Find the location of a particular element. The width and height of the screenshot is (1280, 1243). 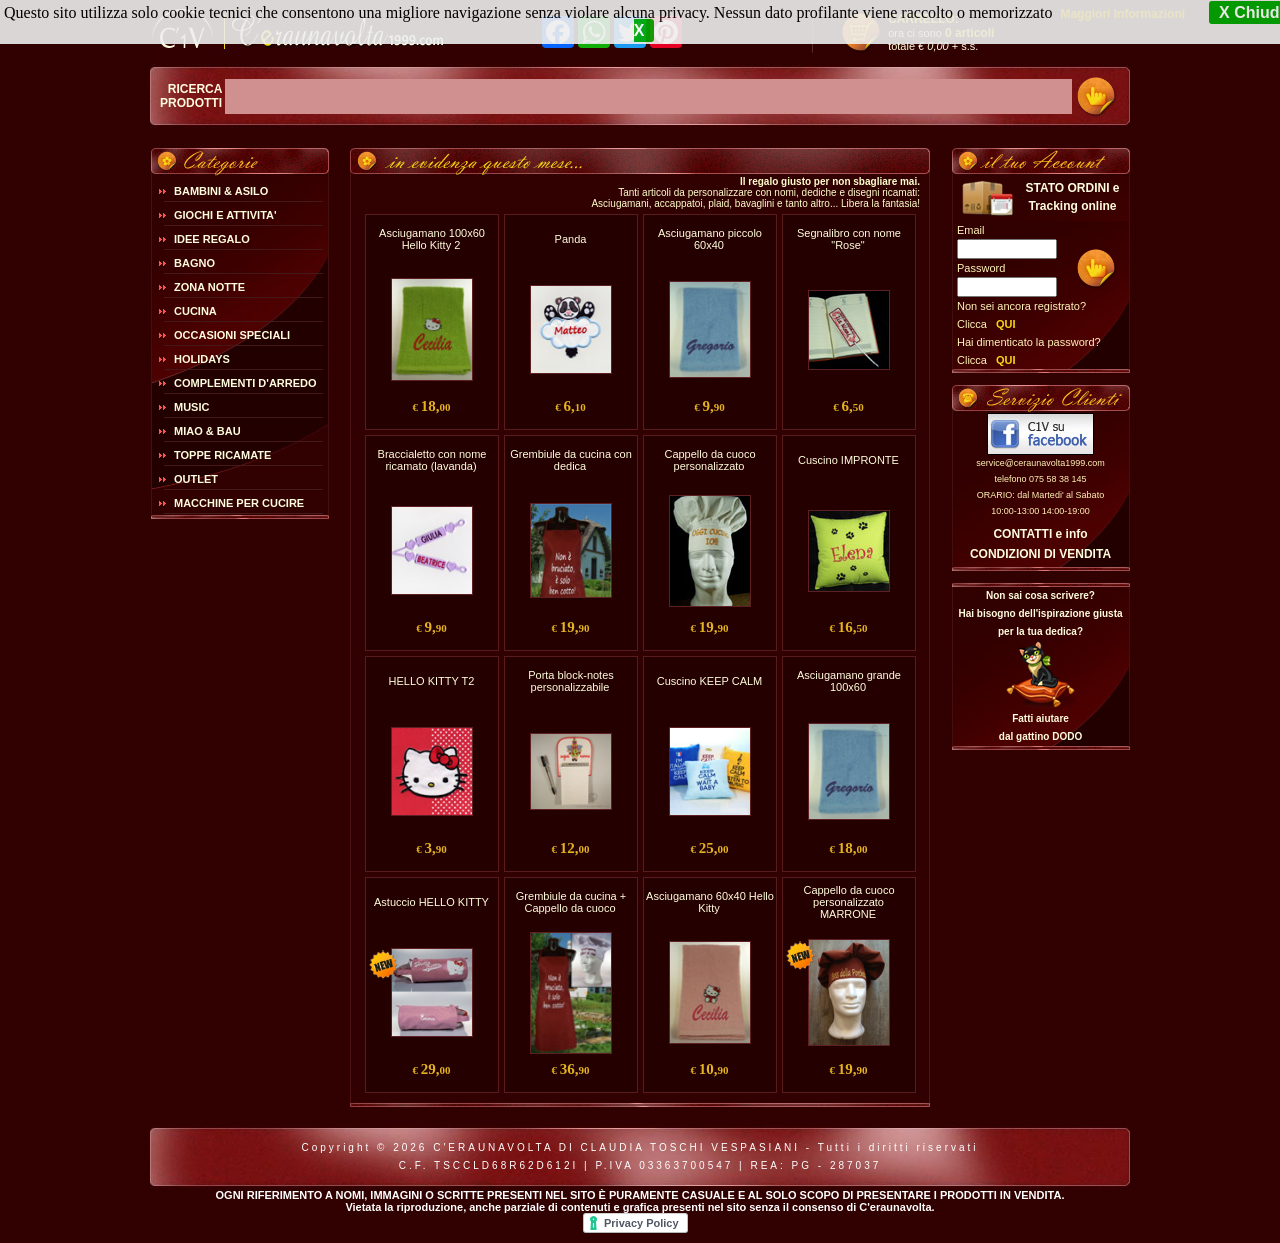

Grembiule da cucina con dedica is located at coordinates (571, 460).